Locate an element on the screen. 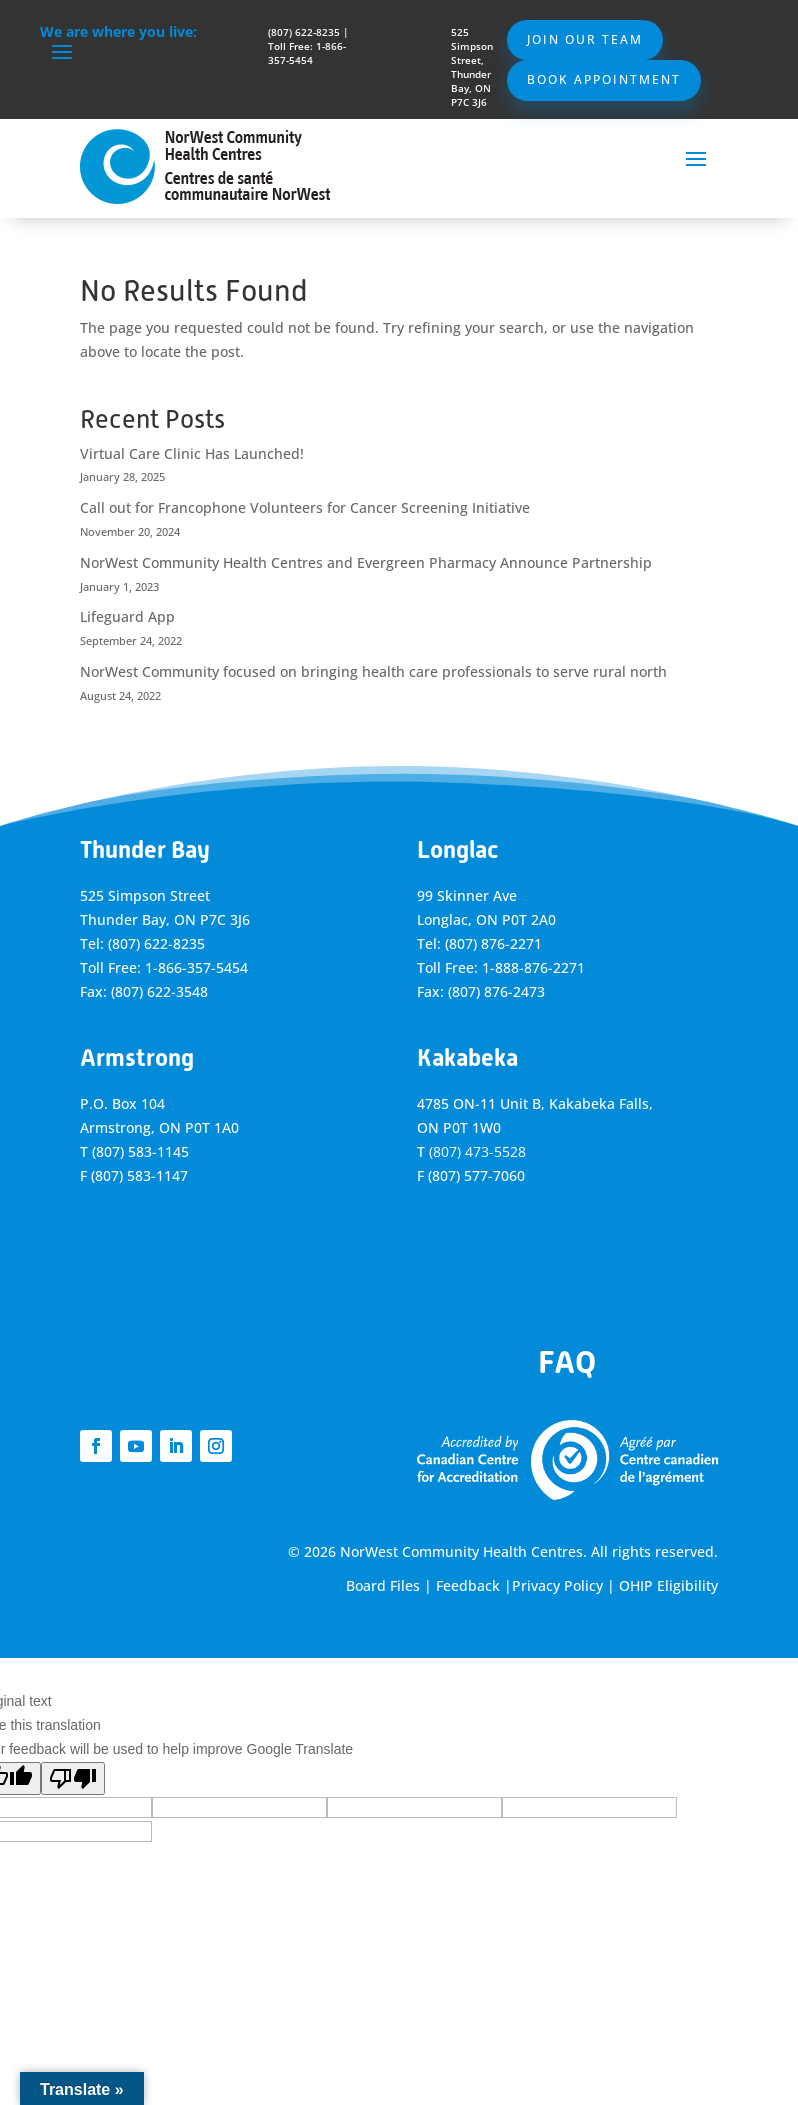  Feedback is located at coordinates (468, 1585).